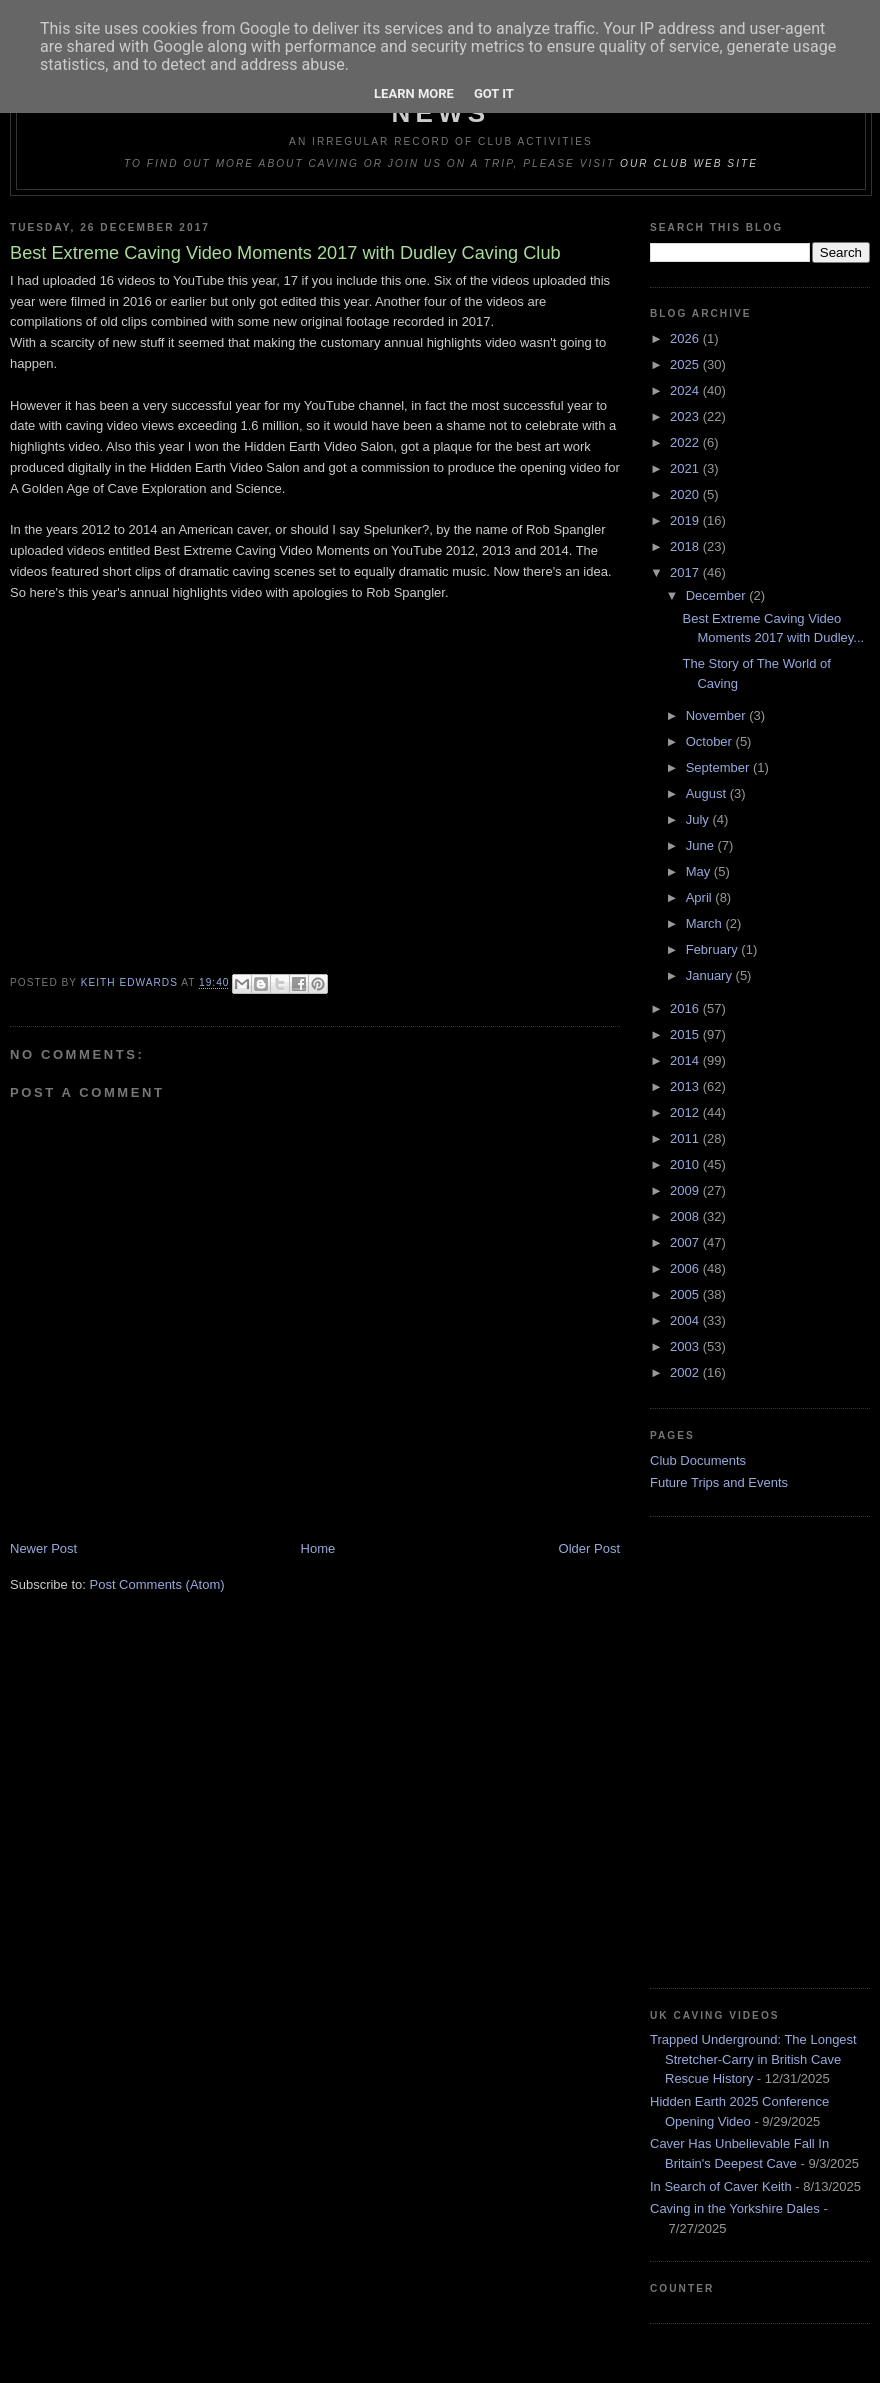 Image resolution: width=880 pixels, height=2383 pixels. Describe the element at coordinates (589, 1548) in the screenshot. I see `Older Post` at that location.